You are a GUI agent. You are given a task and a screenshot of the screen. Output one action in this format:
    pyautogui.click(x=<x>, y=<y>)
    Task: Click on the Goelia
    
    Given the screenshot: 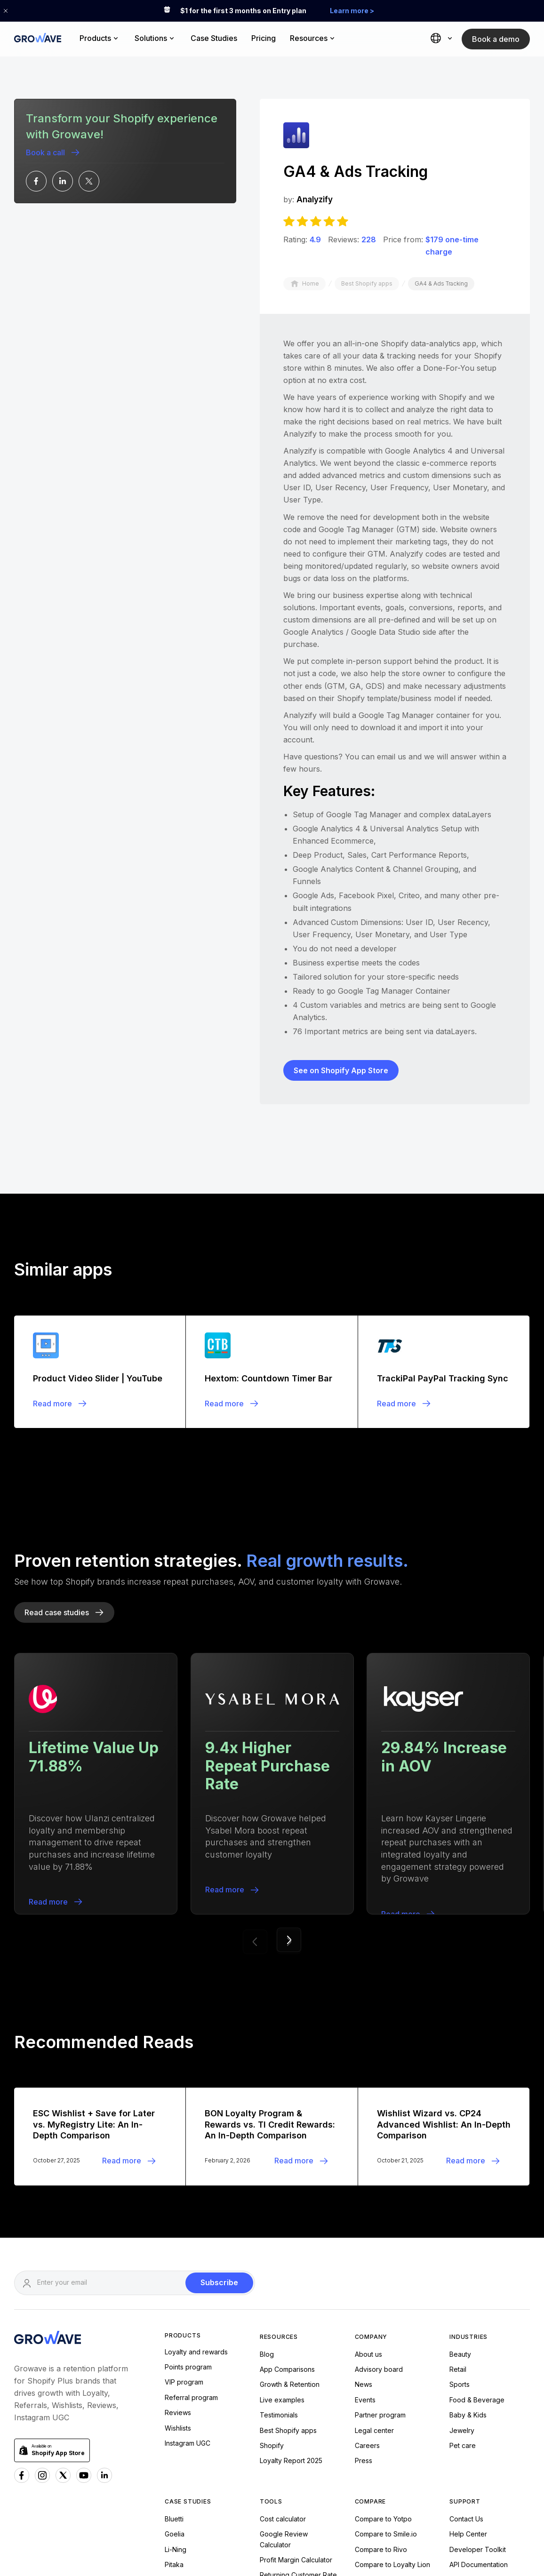 What is the action you would take?
    pyautogui.click(x=174, y=2345)
    